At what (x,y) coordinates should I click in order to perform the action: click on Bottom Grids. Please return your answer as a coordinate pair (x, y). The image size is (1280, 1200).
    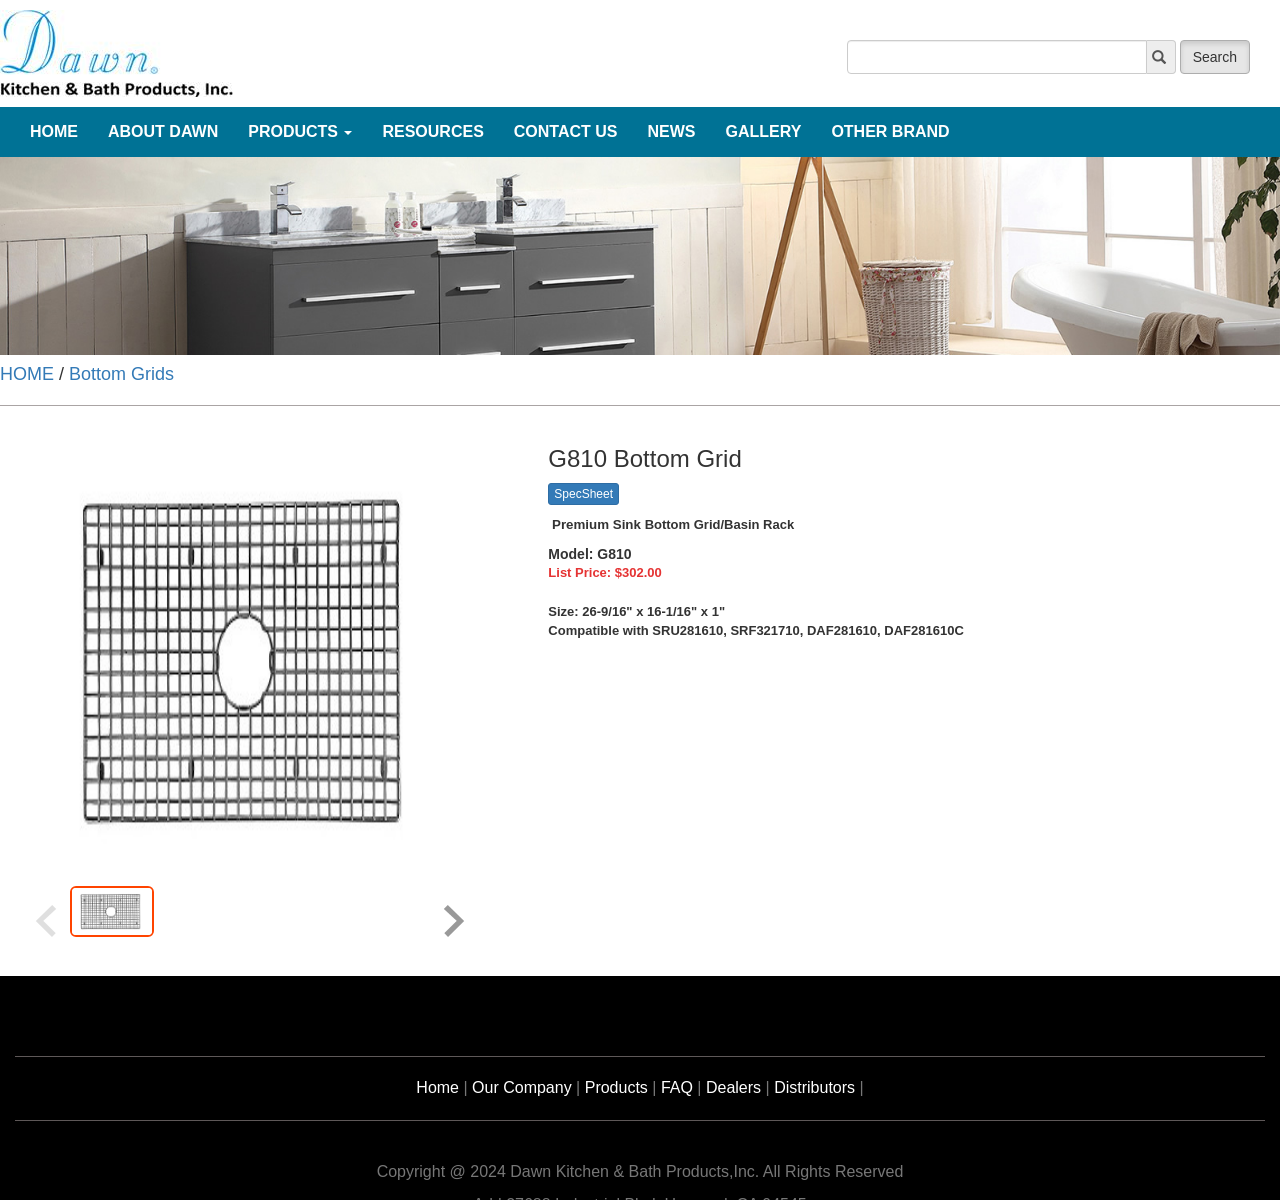
    Looking at the image, I should click on (121, 374).